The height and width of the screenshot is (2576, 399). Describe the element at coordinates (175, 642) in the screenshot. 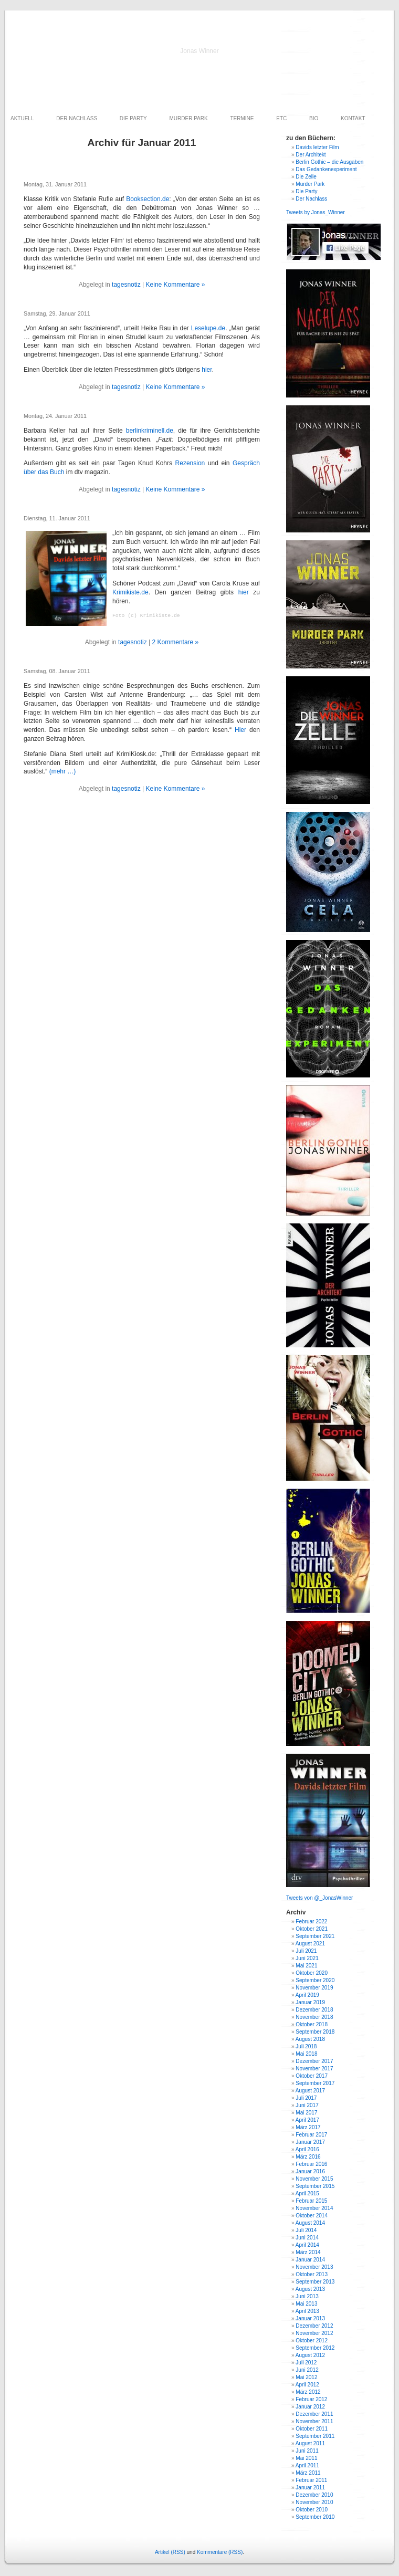

I see `2 Kommentare »` at that location.